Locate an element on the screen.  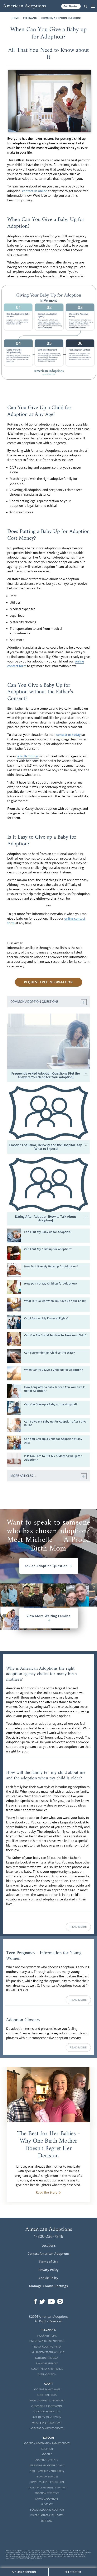
About Family and Friends is located at coordinates (47, 2368).